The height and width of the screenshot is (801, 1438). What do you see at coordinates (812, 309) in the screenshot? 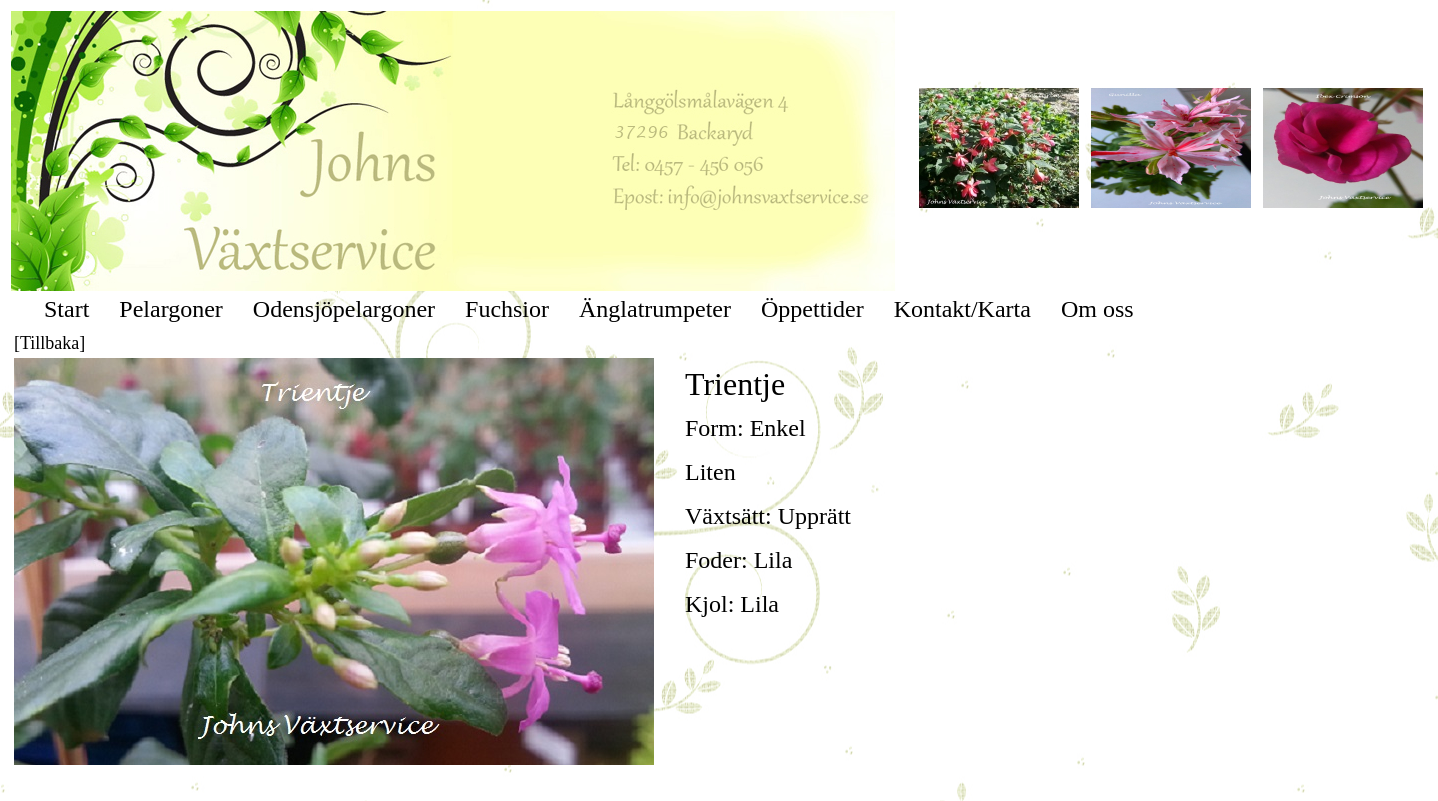
I see `Öppettider` at bounding box center [812, 309].